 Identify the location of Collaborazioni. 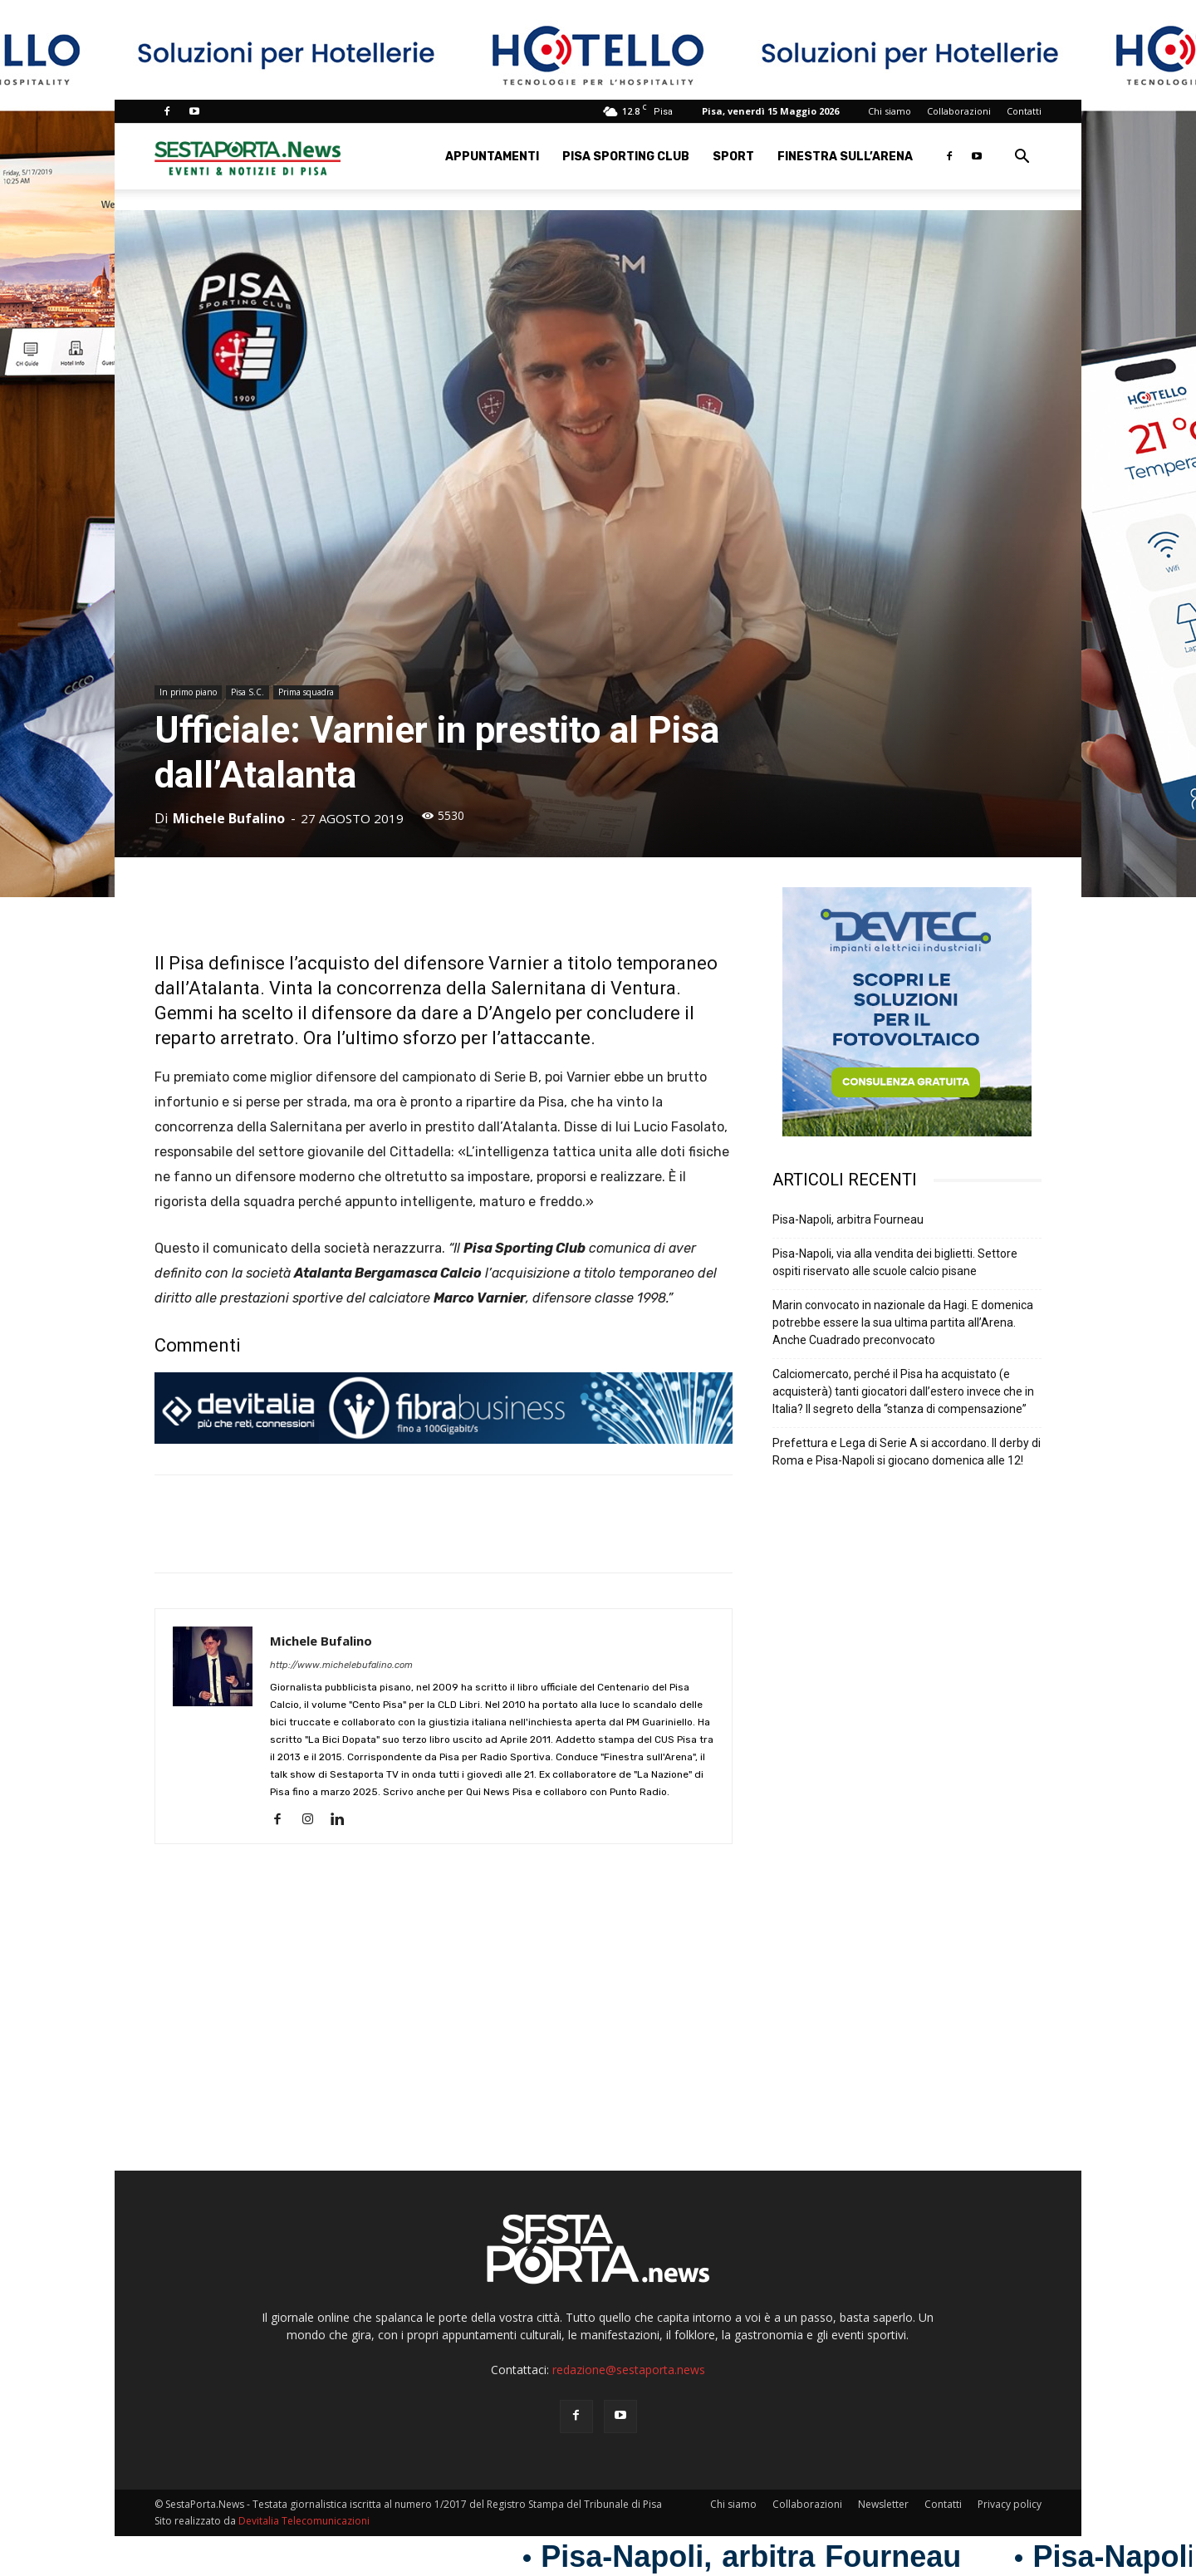
(959, 111).